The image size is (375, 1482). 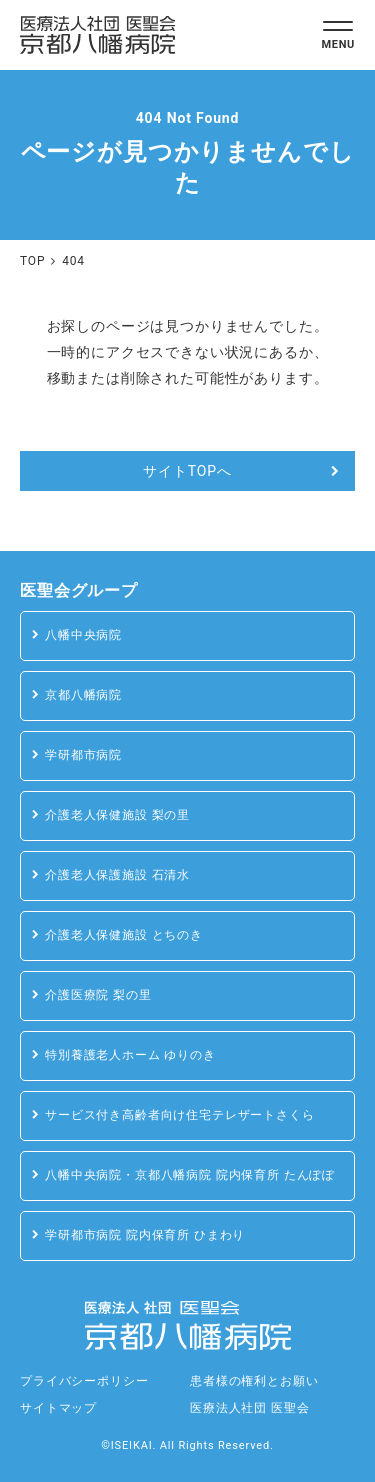 What do you see at coordinates (58, 1408) in the screenshot?
I see `サイトマップ` at bounding box center [58, 1408].